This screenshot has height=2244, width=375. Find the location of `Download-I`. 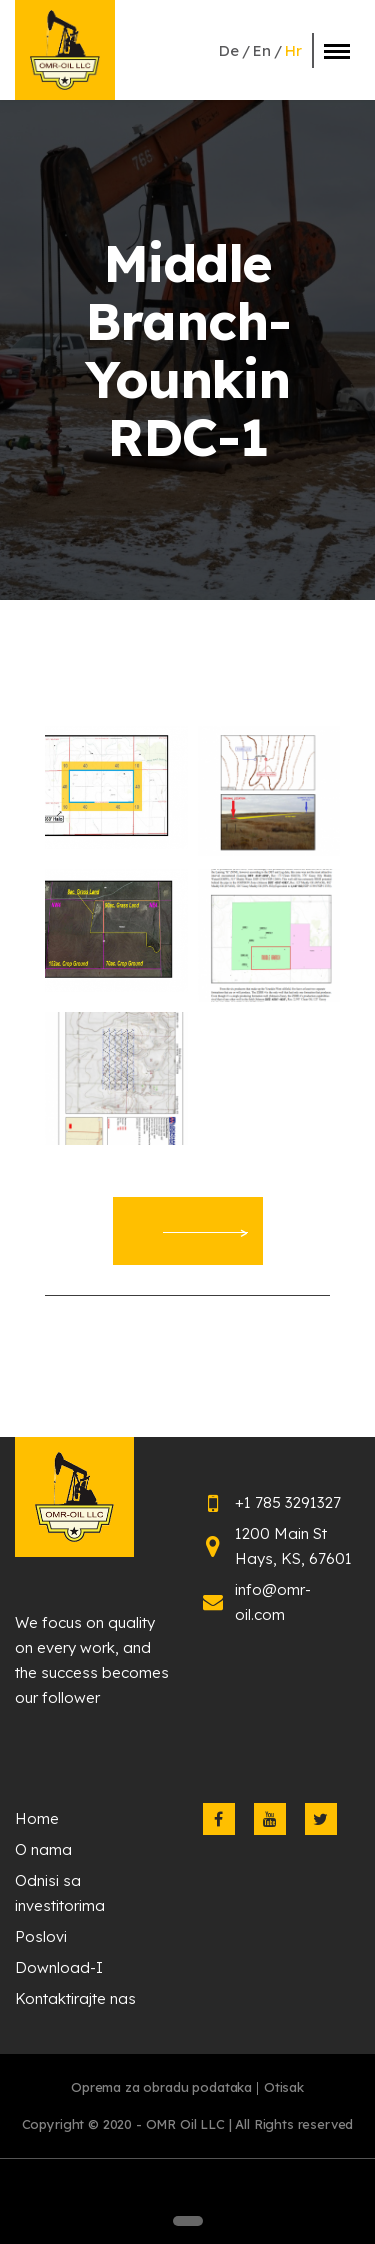

Download-I is located at coordinates (59, 1967).